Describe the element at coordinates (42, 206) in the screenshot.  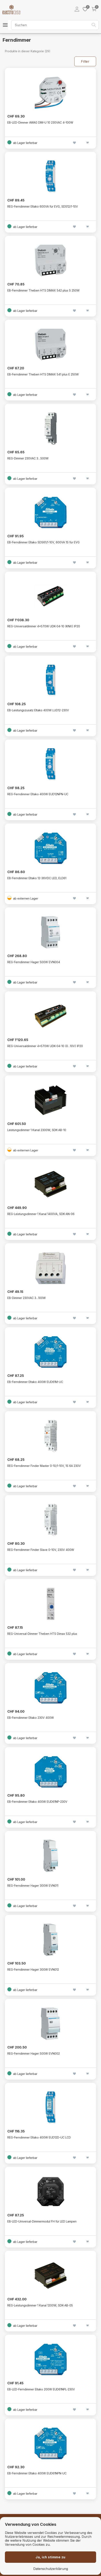
I see `REG-Ferndimmer Eltako 600VA für EVG, SDS12/1-10V` at that location.